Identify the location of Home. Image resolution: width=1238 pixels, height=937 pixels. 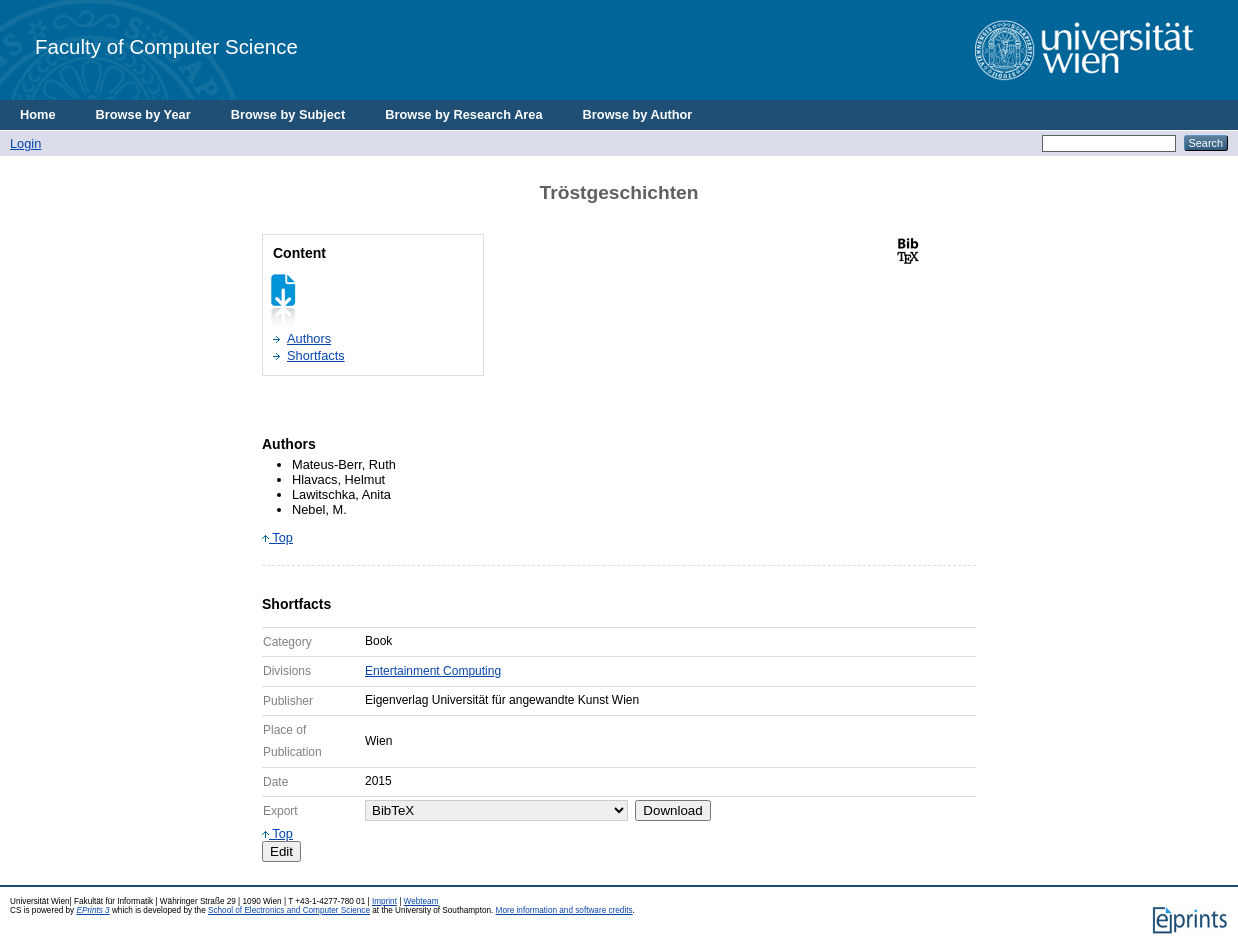
(38, 114).